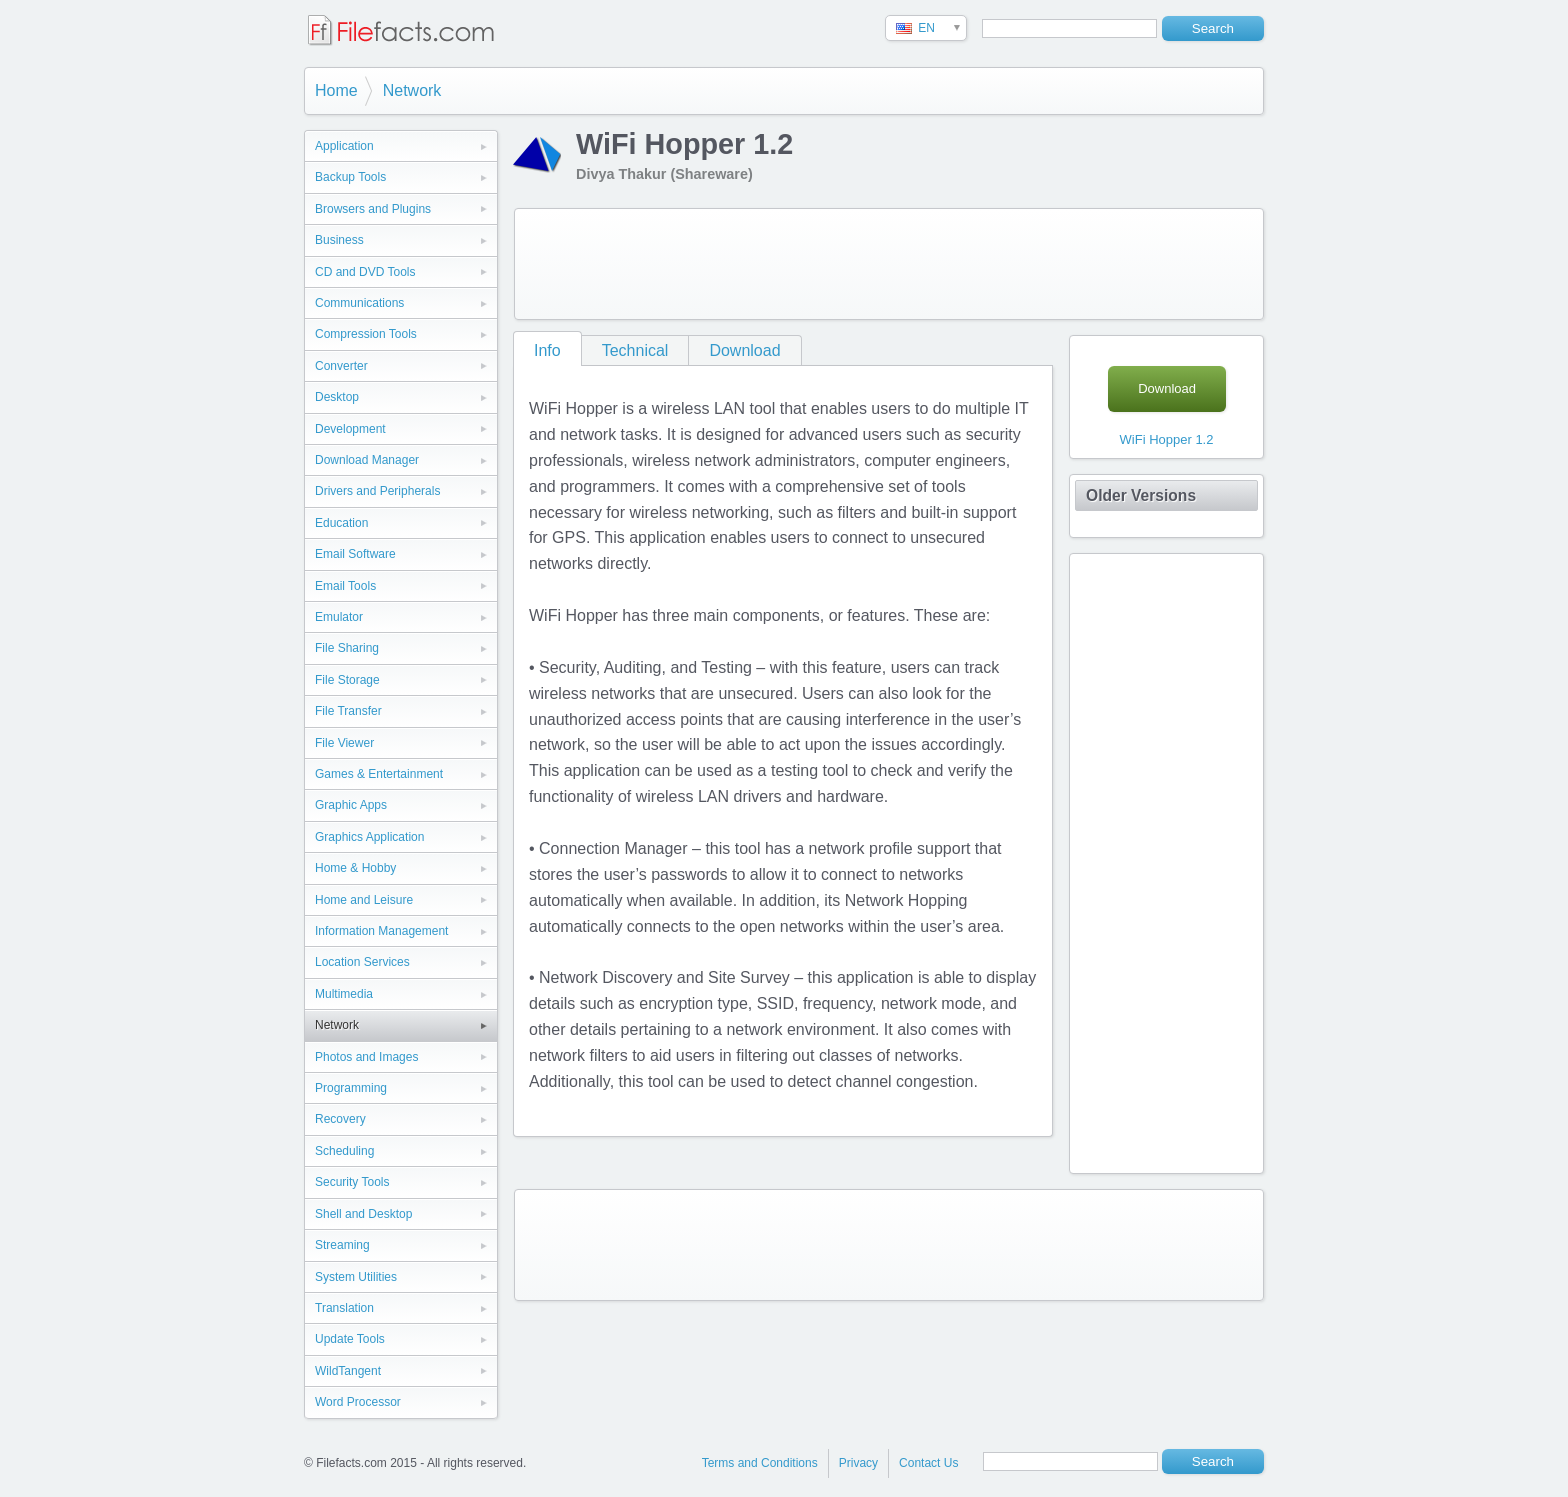 This screenshot has height=1497, width=1568. Describe the element at coordinates (366, 334) in the screenshot. I see `Compression Tools` at that location.